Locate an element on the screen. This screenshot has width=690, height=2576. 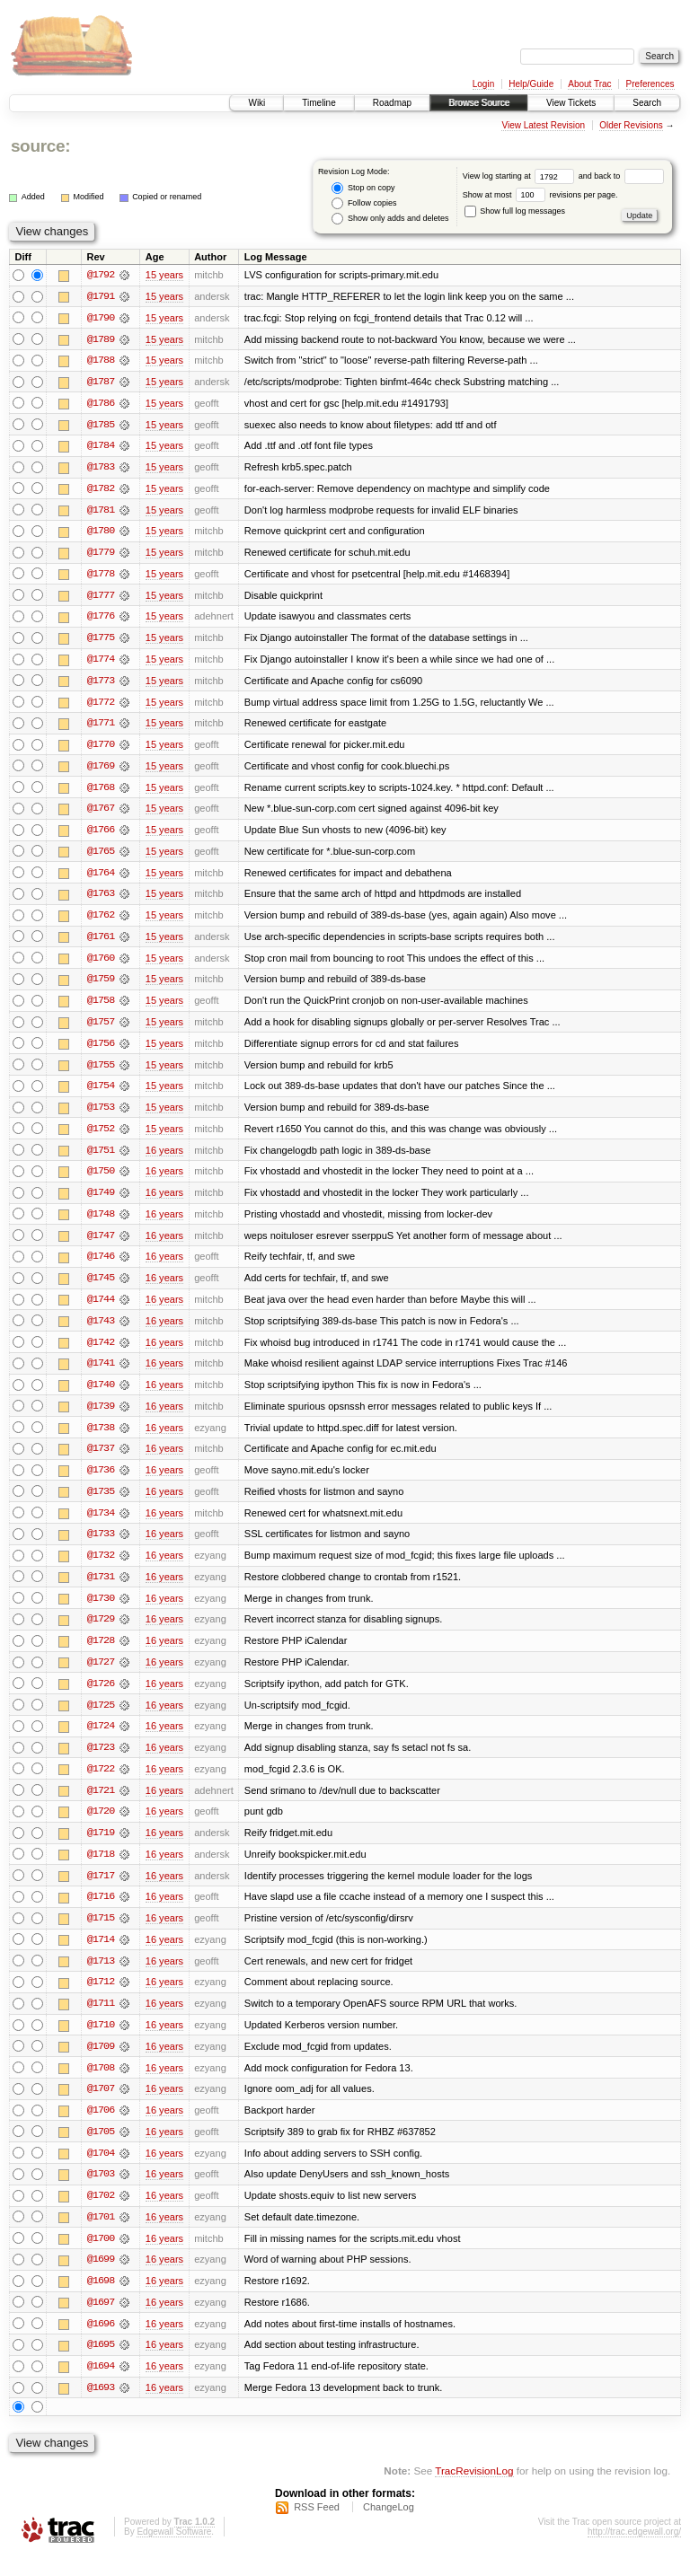
@1719 is located at coordinates (100, 1848).